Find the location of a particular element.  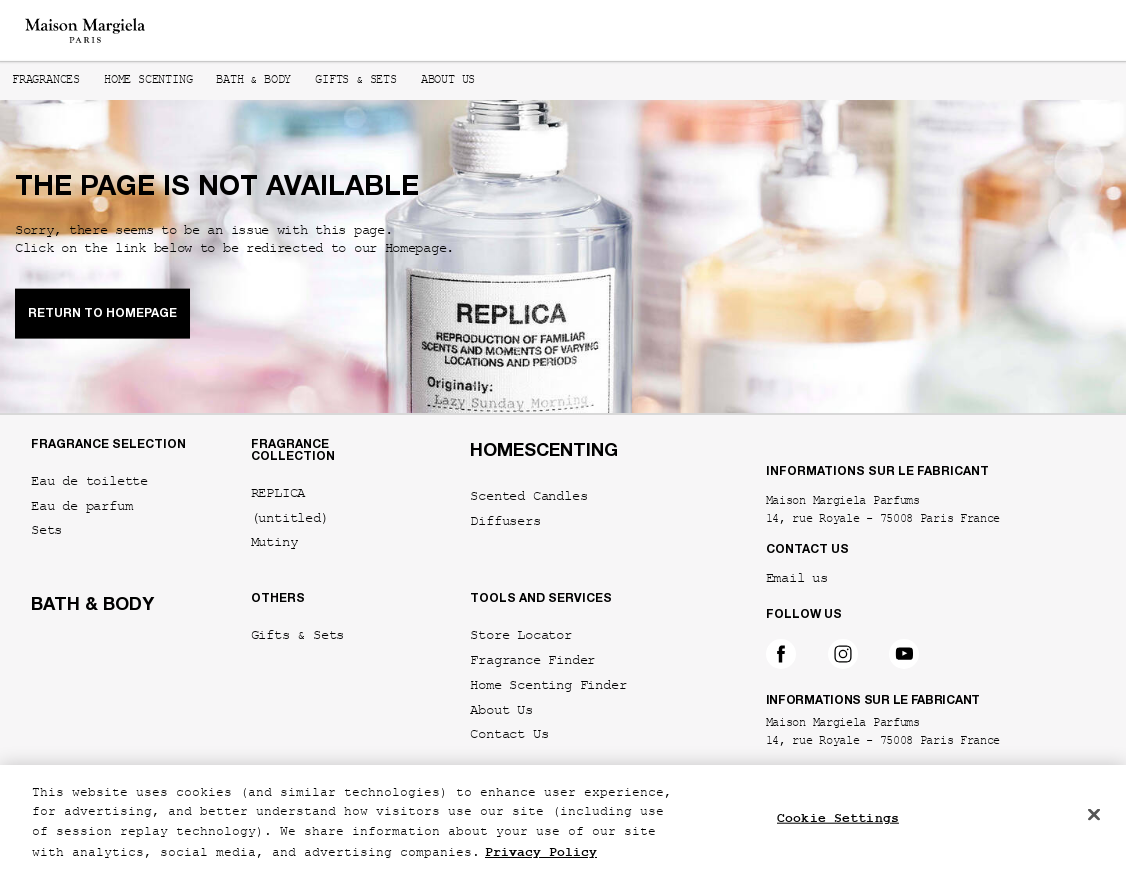

Sets is located at coordinates (46, 530).